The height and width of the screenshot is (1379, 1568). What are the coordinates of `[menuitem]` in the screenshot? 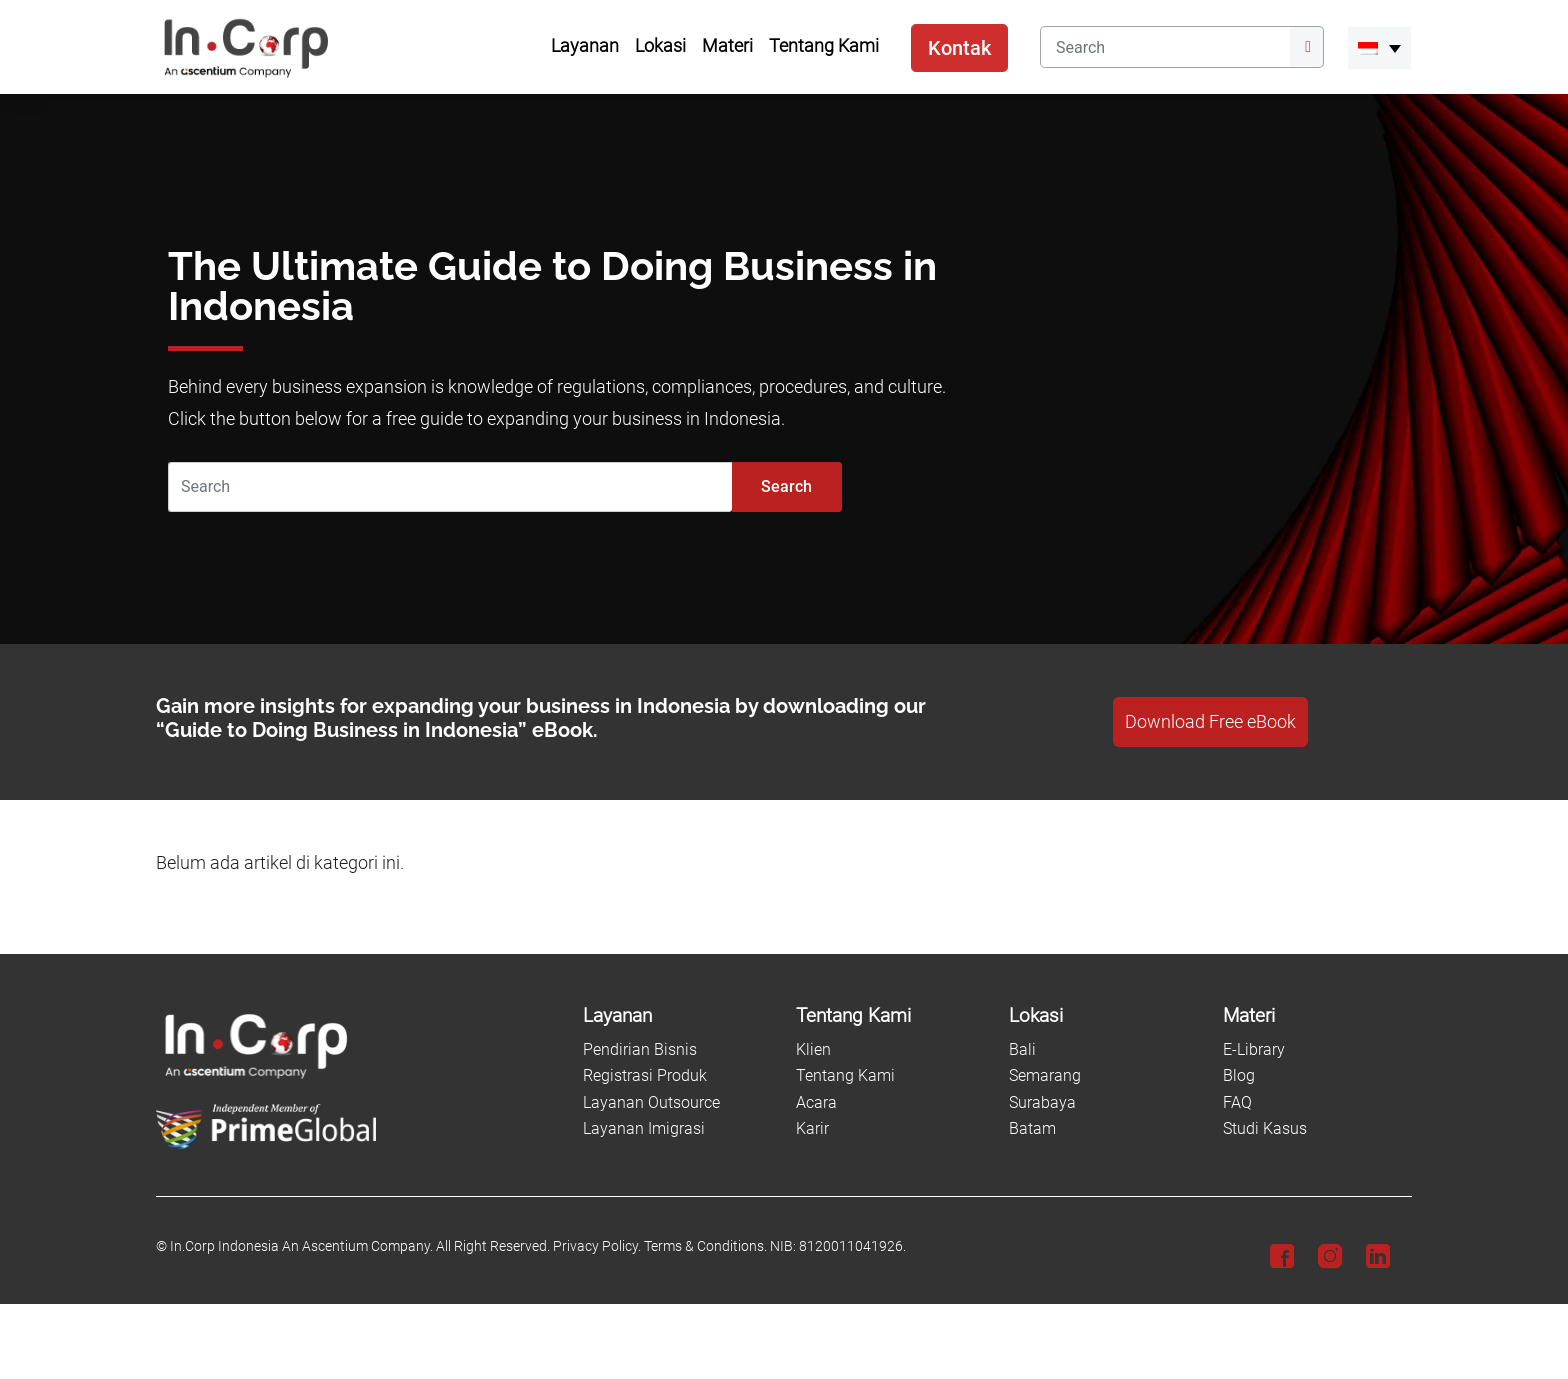 It's located at (1379, 48).